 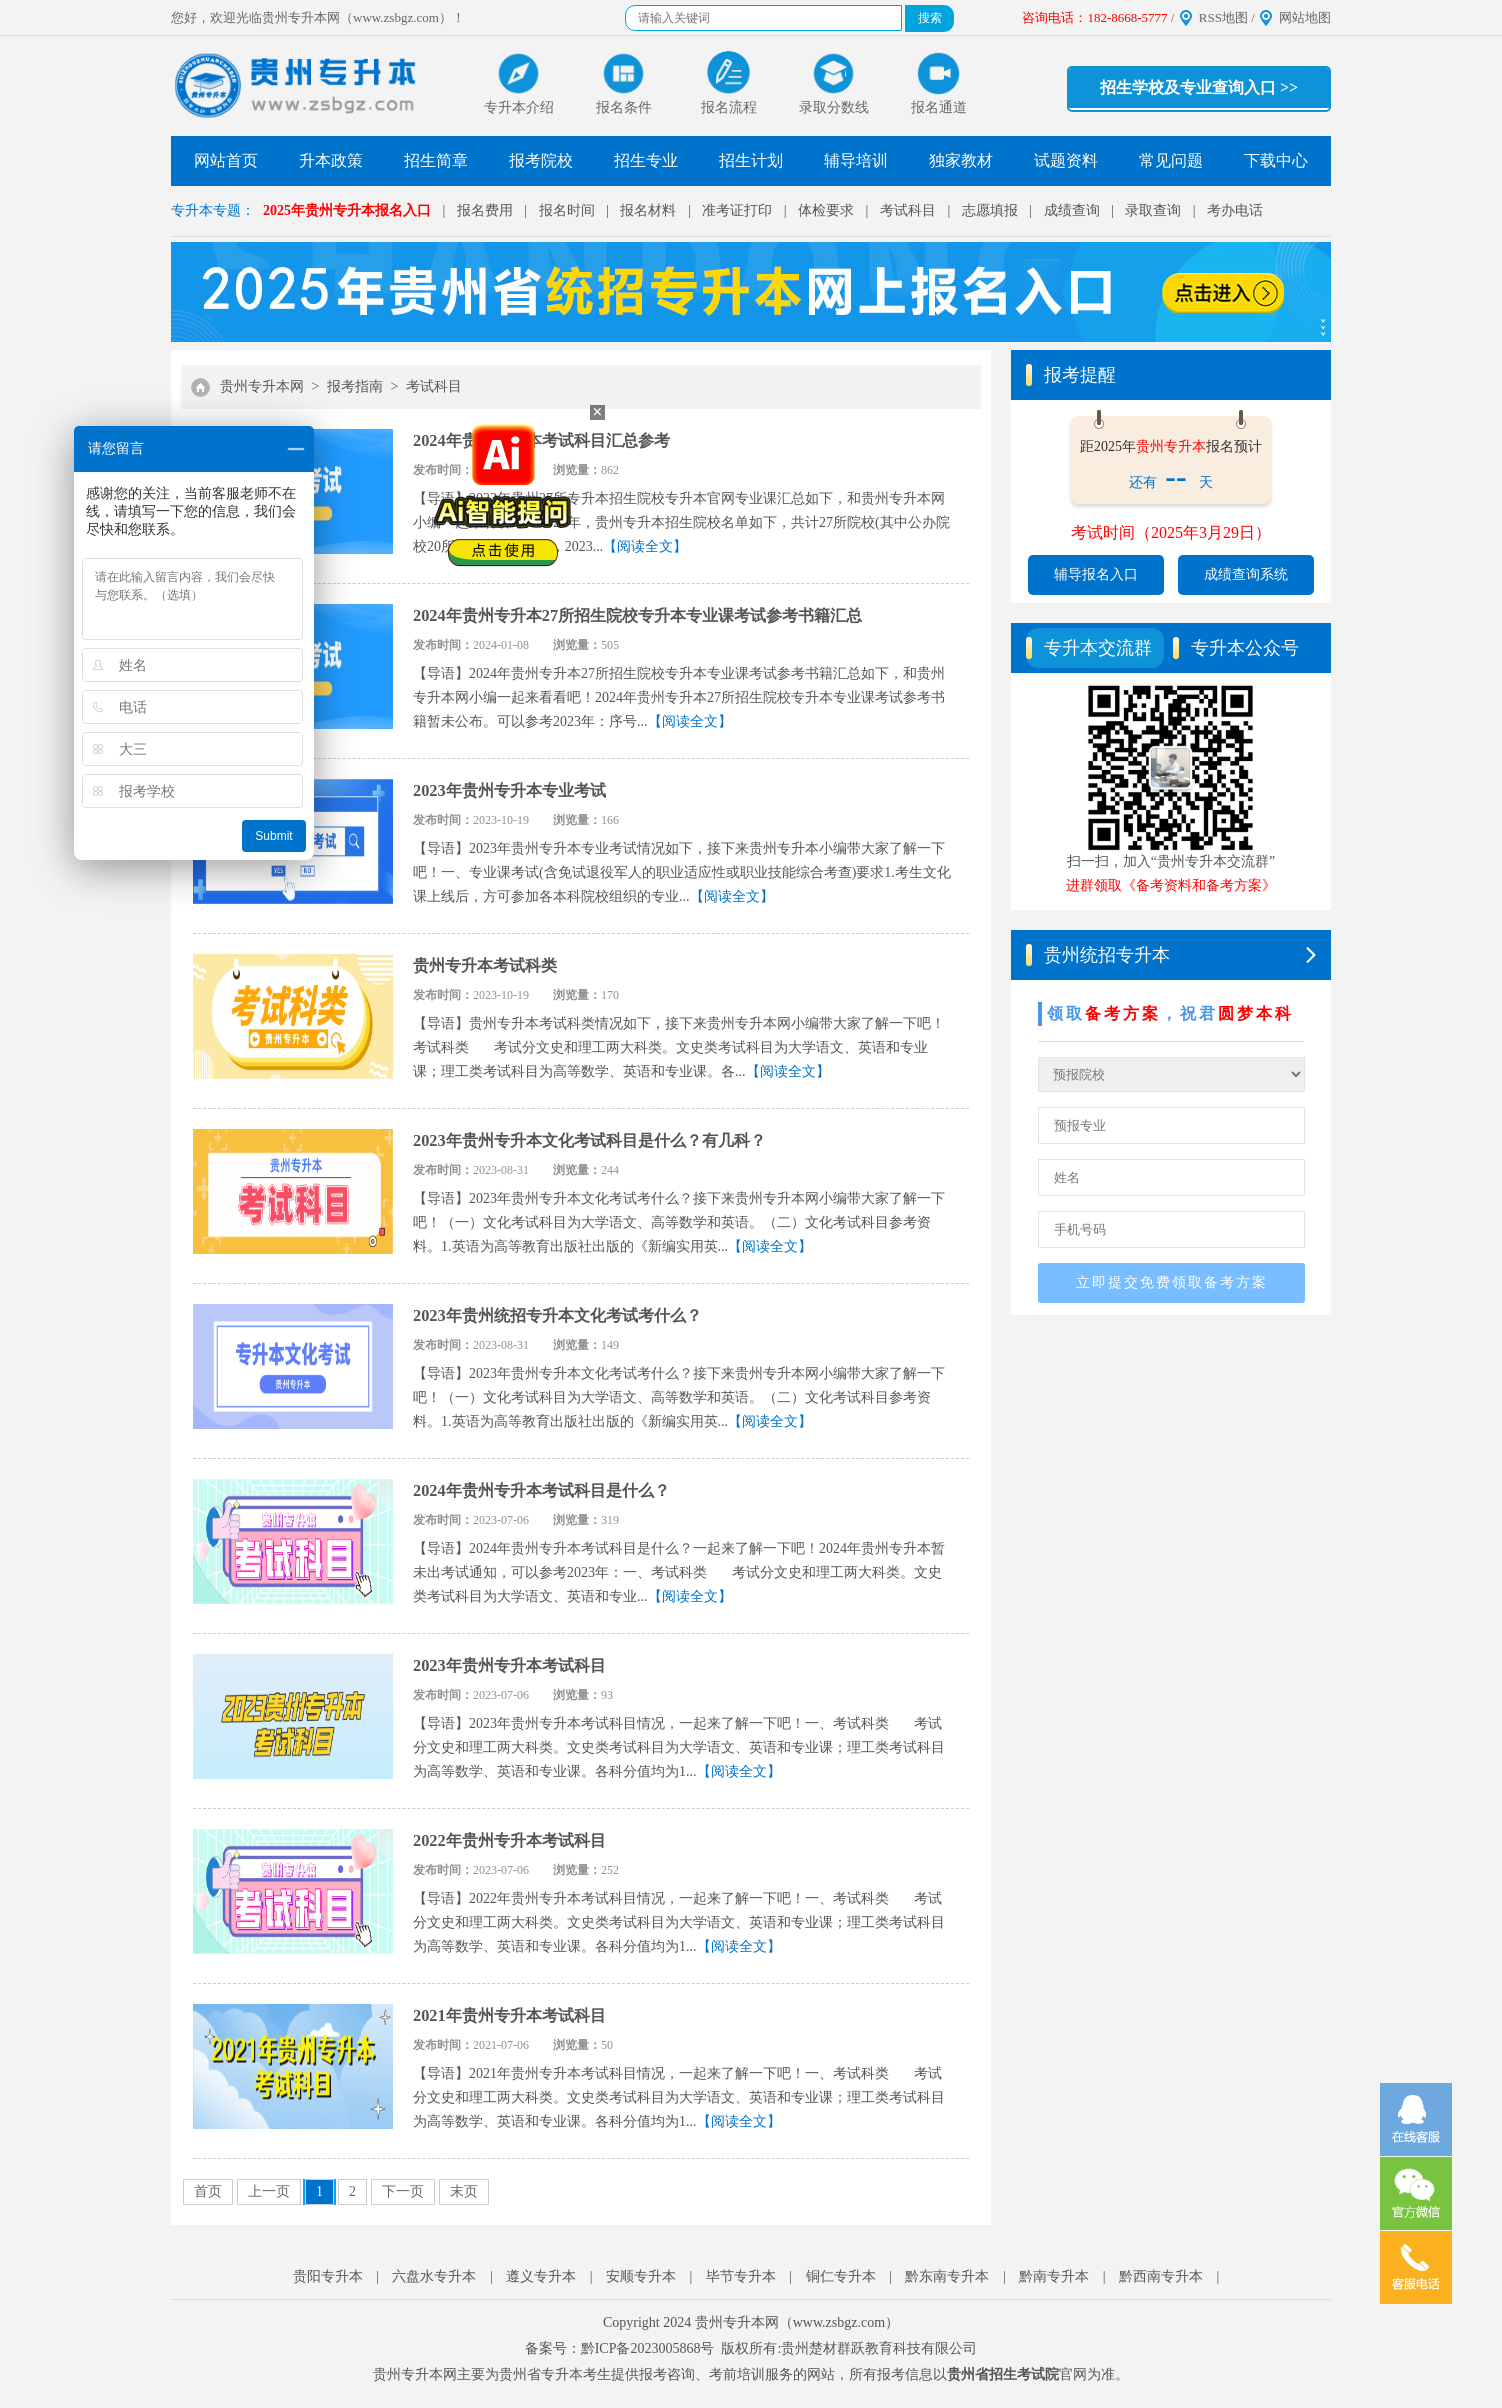 What do you see at coordinates (355, 386) in the screenshot?
I see `报考指南` at bounding box center [355, 386].